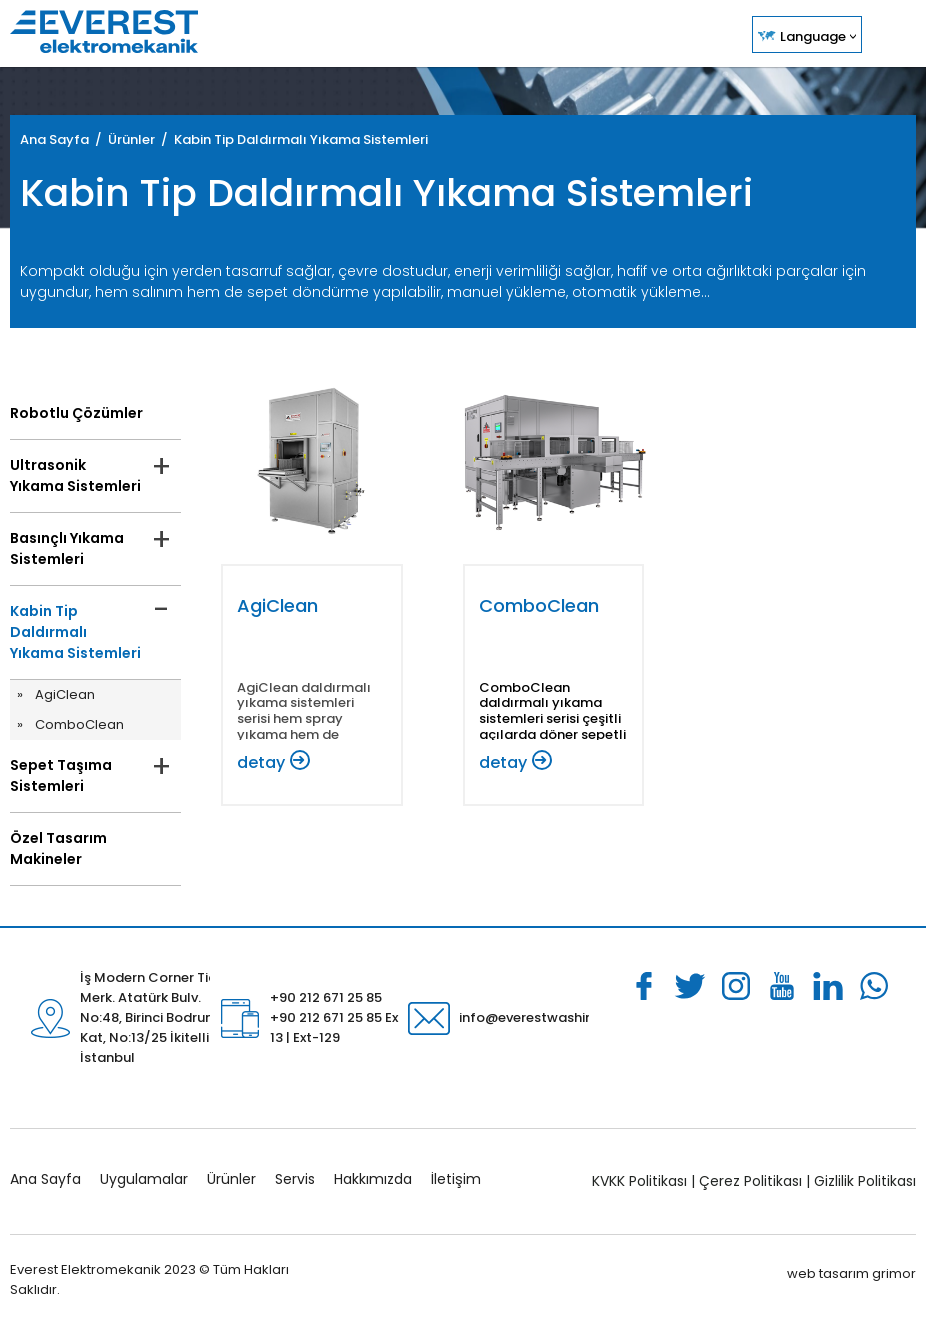  Describe the element at coordinates (64, 139) in the screenshot. I see `Ana Sayfa /` at that location.